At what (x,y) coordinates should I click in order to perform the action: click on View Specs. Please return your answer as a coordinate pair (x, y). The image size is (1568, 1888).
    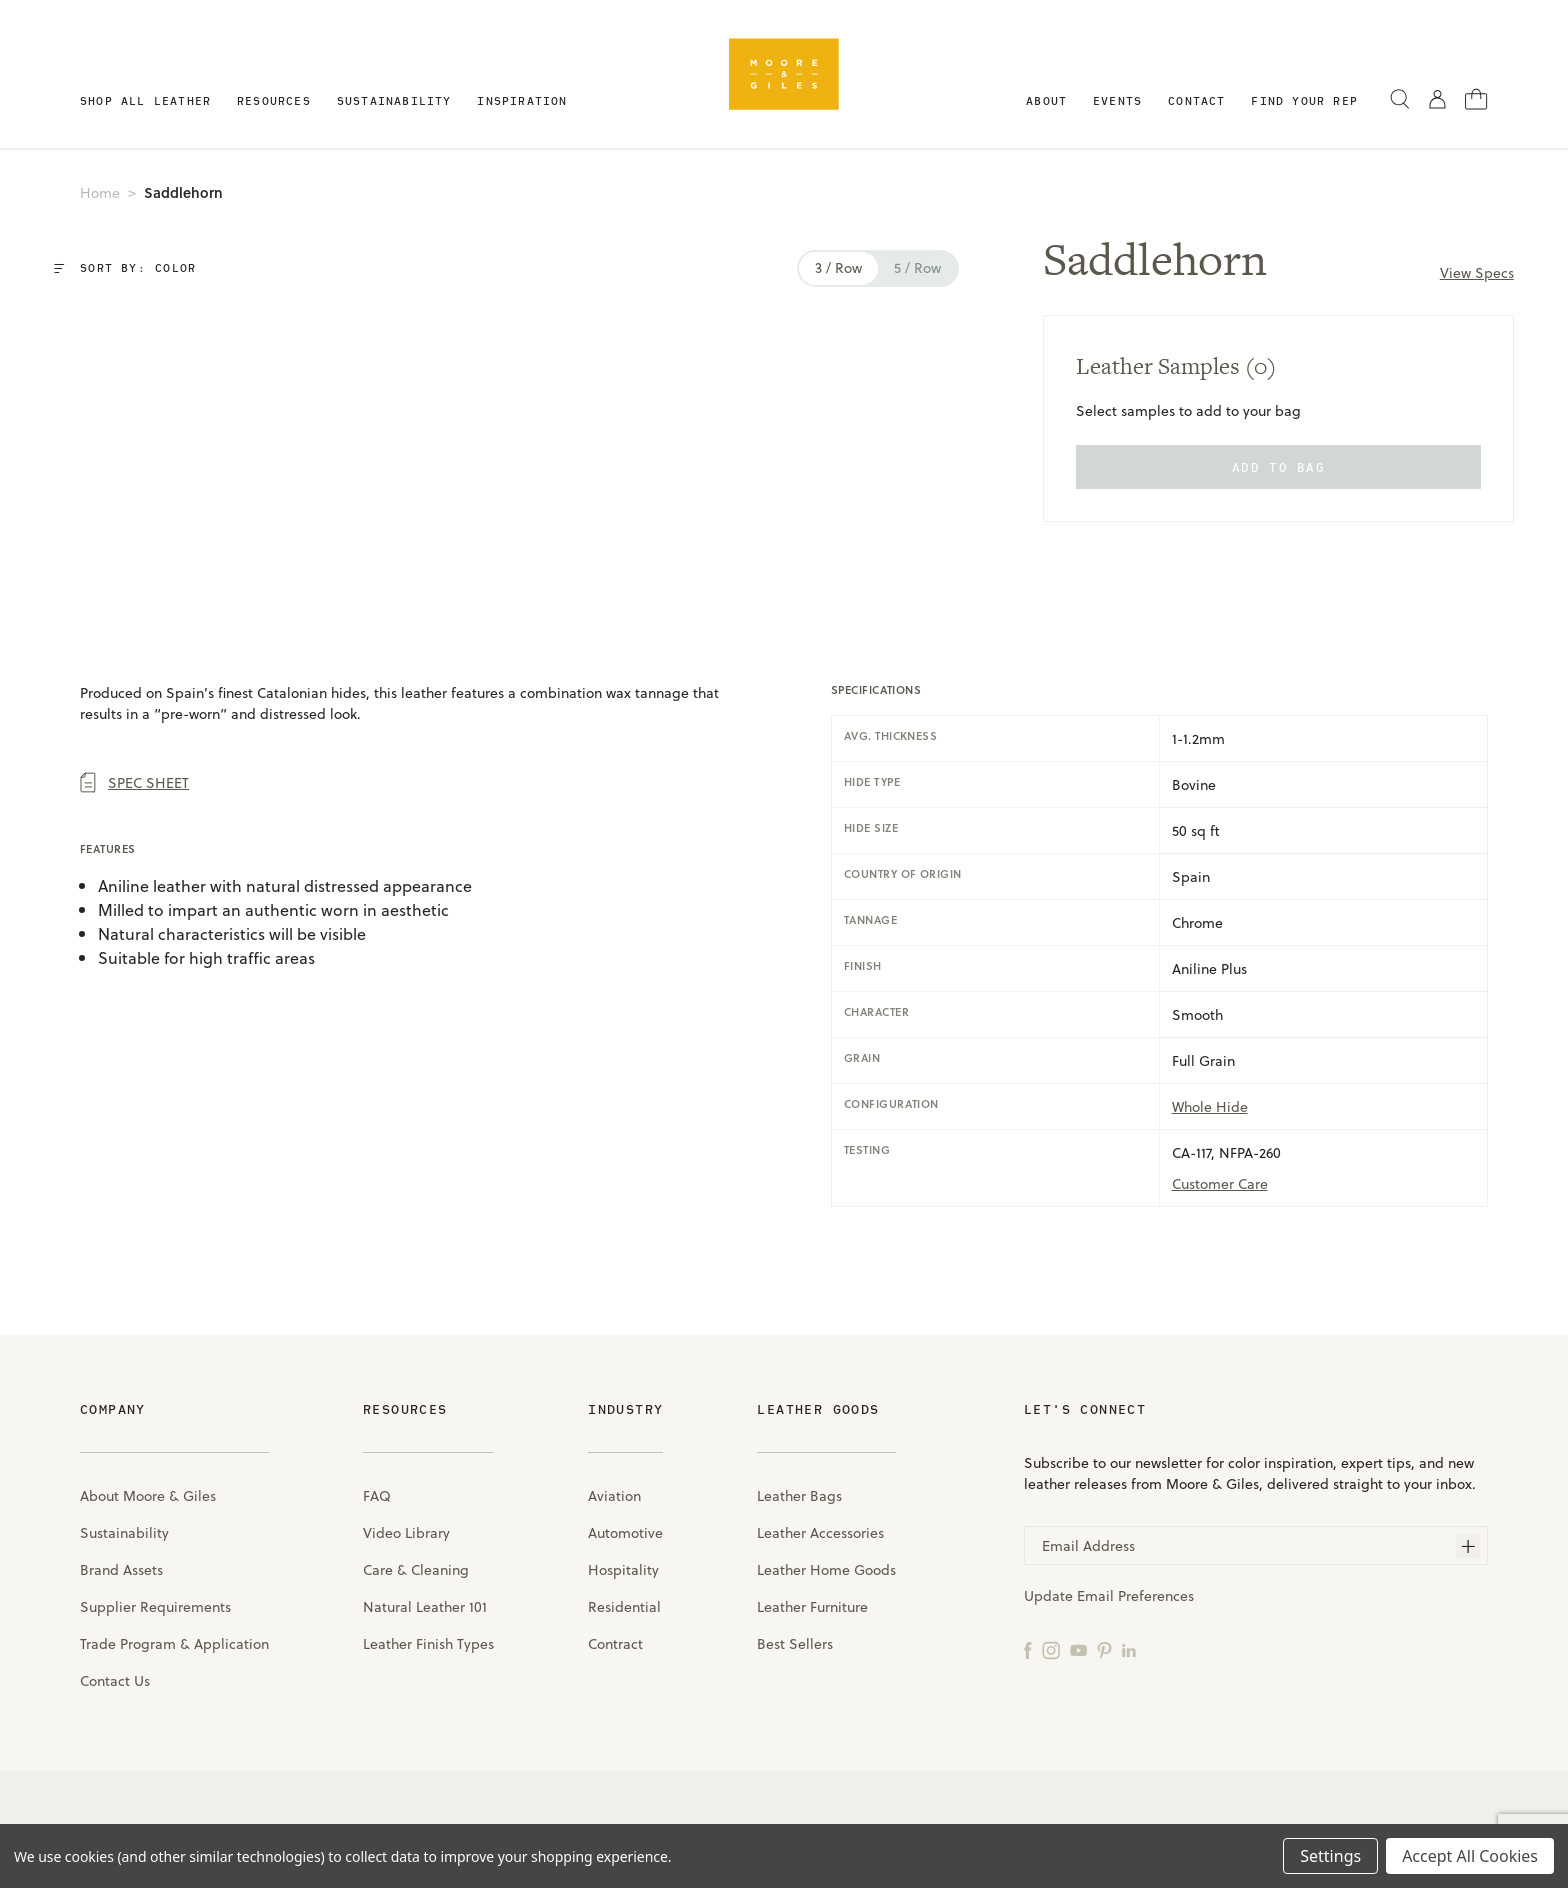
    Looking at the image, I should click on (1467, 272).